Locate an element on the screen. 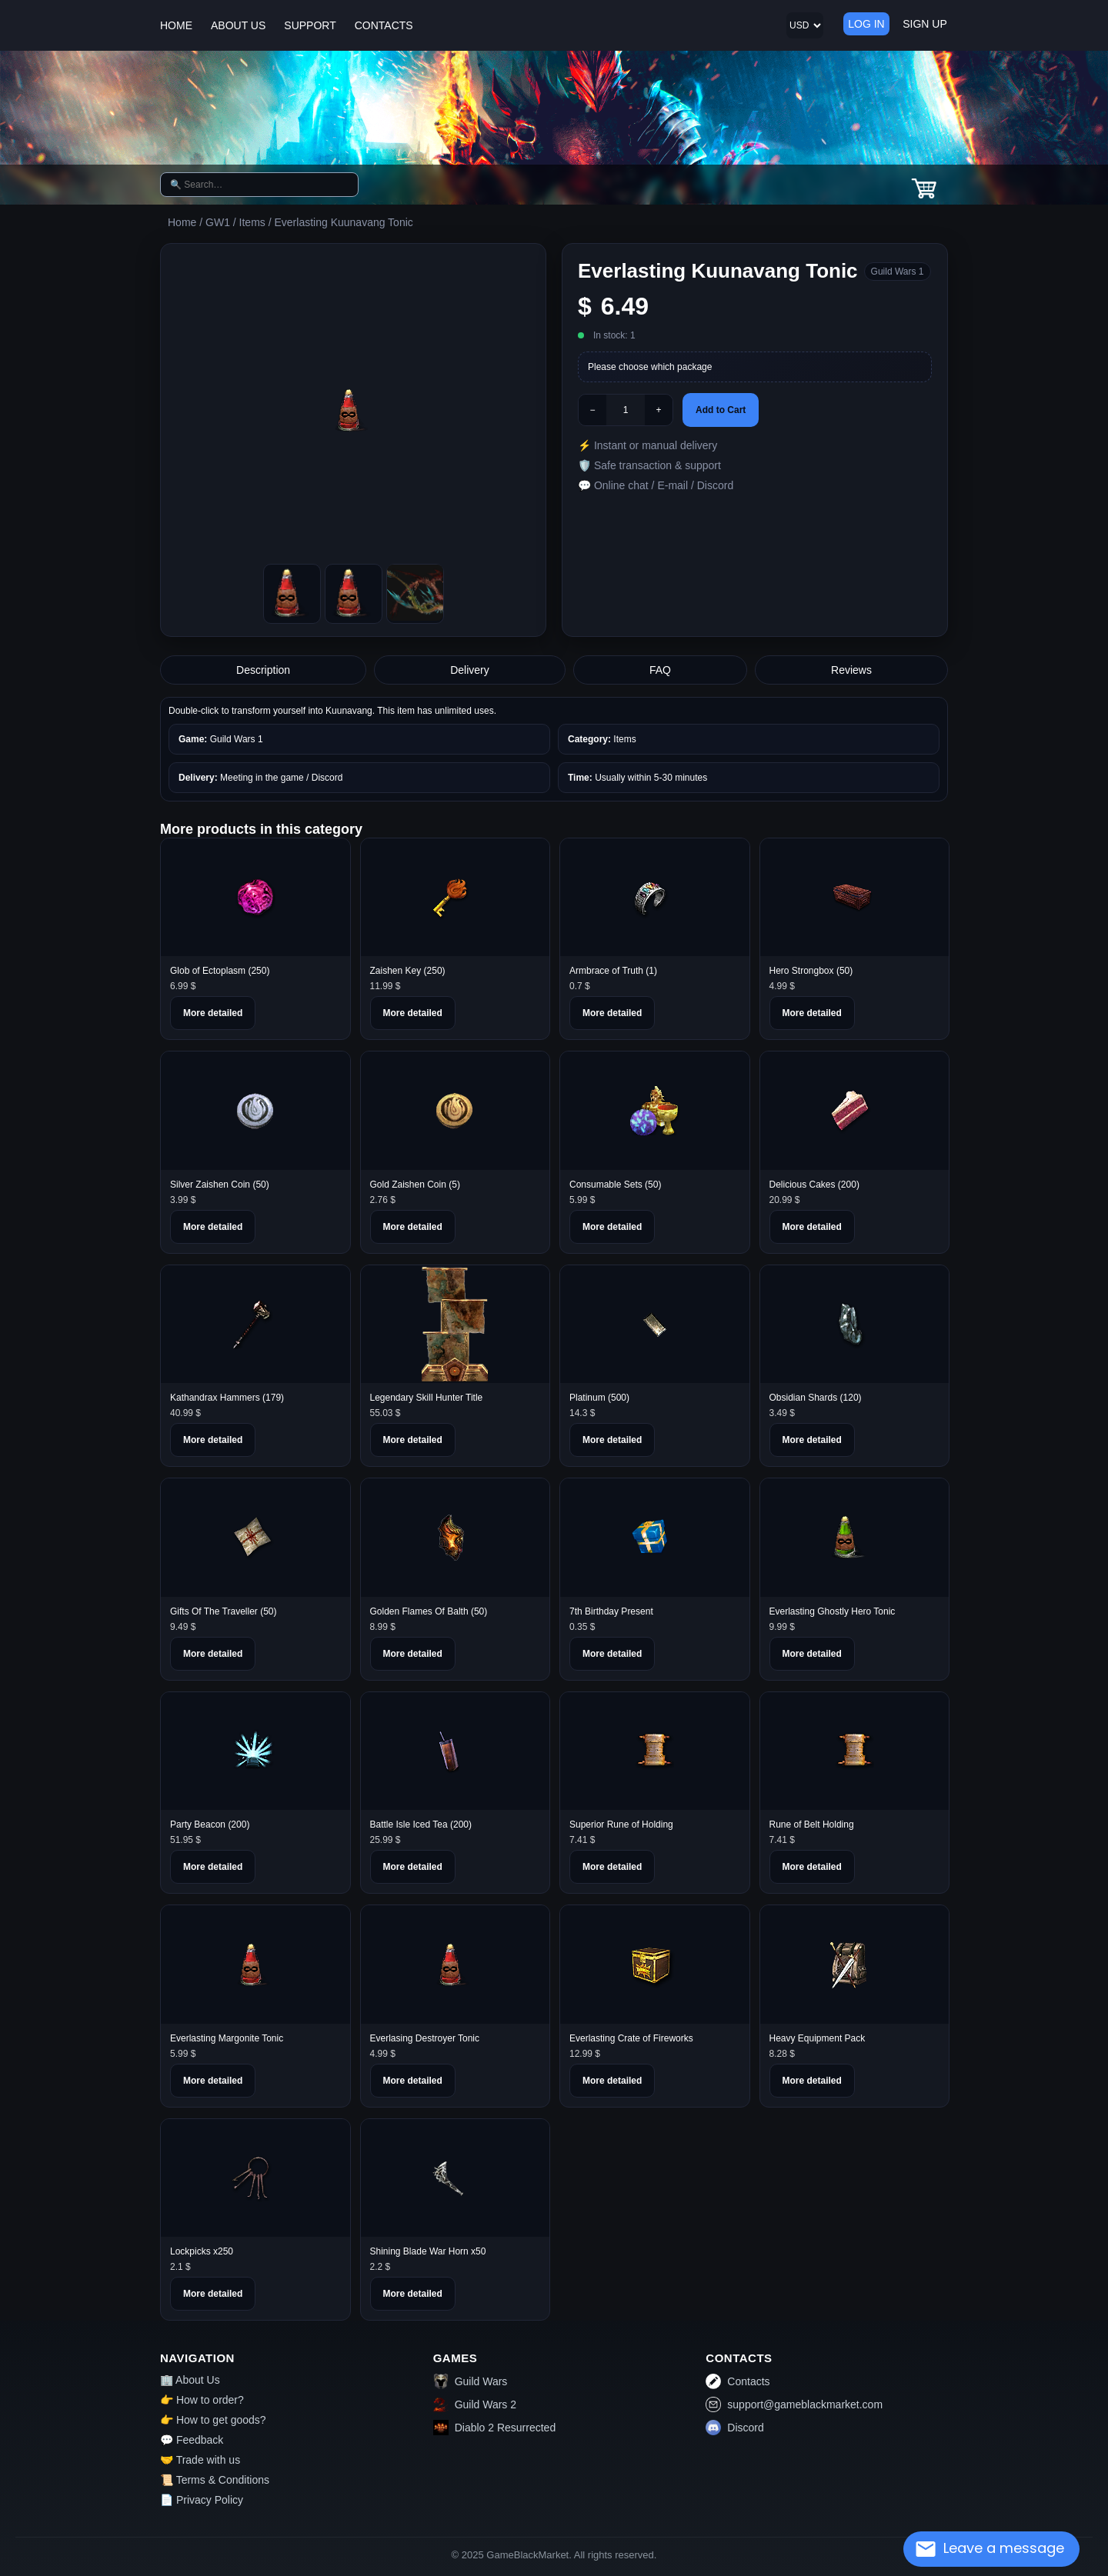  💬 Feedback is located at coordinates (191, 2440).